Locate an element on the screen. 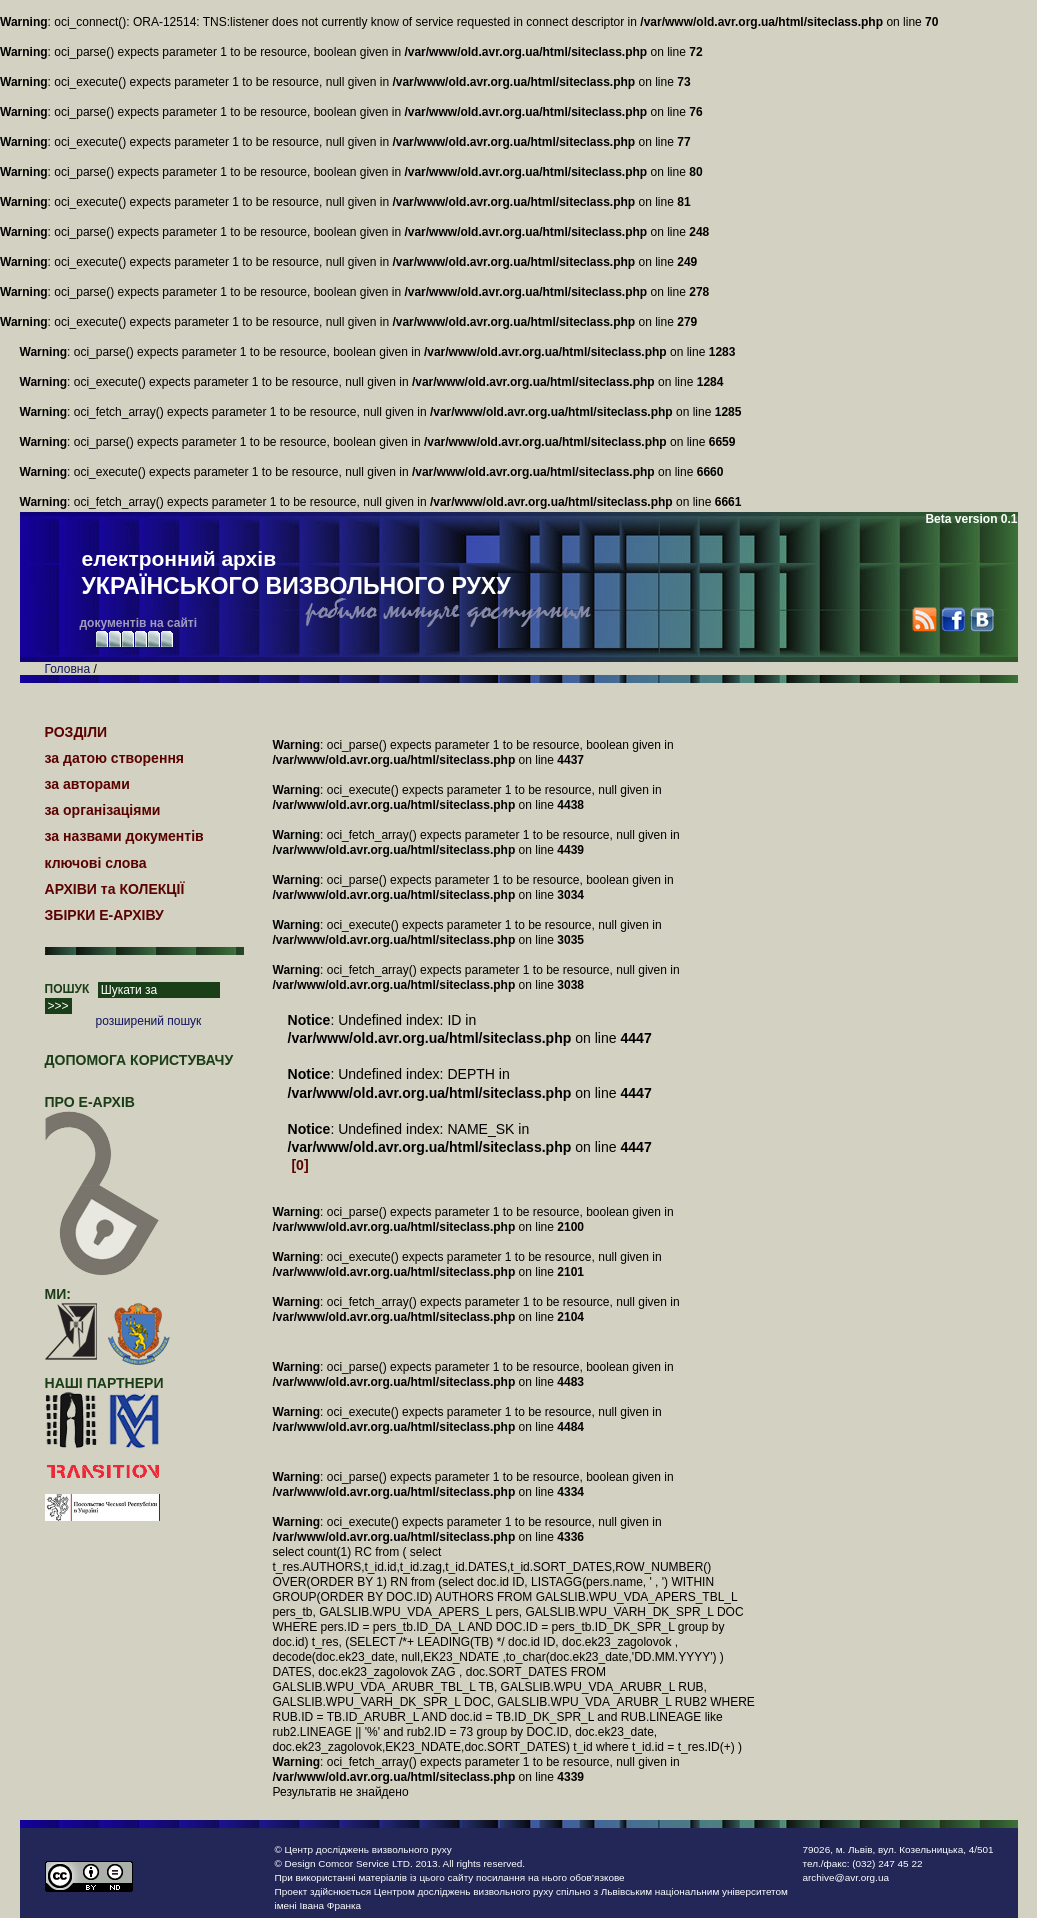 The width and height of the screenshot is (1037, 1918). електронний архів is located at coordinates (296, 574).